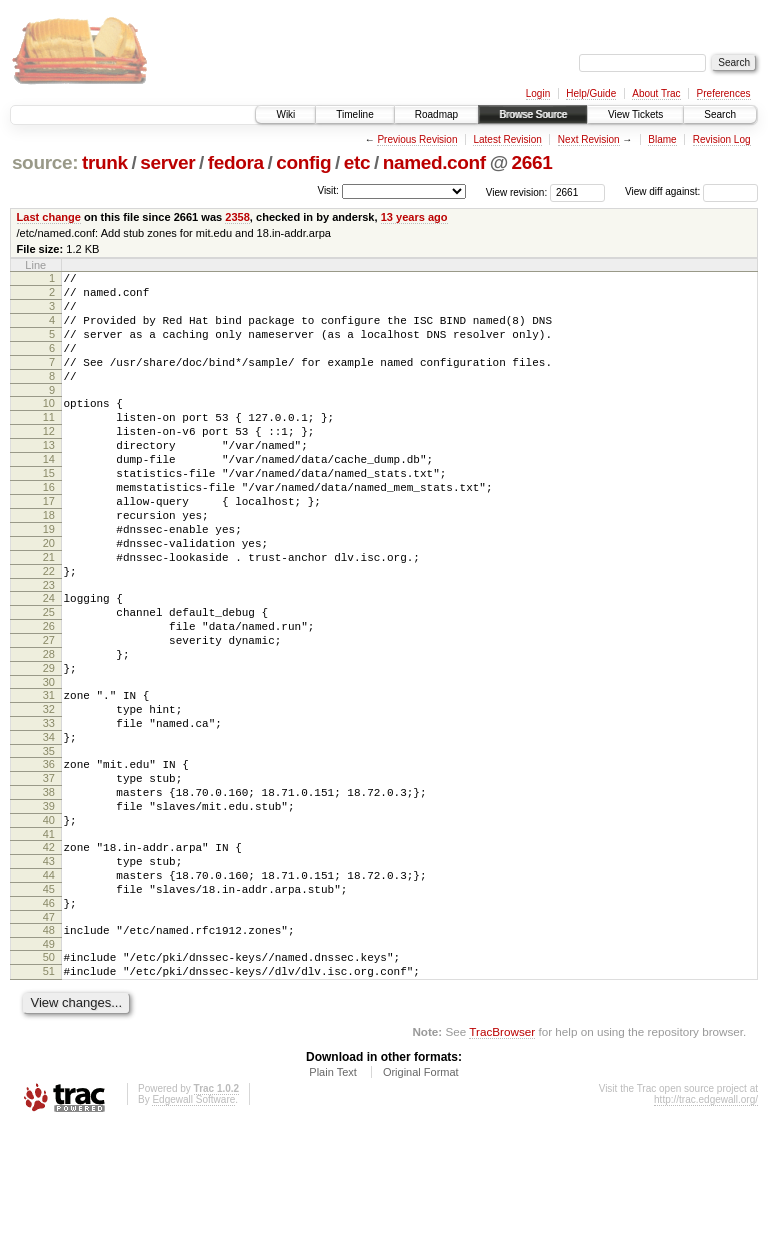 The width and height of the screenshot is (768, 1258). Describe the element at coordinates (724, 93) in the screenshot. I see `Preferences` at that location.